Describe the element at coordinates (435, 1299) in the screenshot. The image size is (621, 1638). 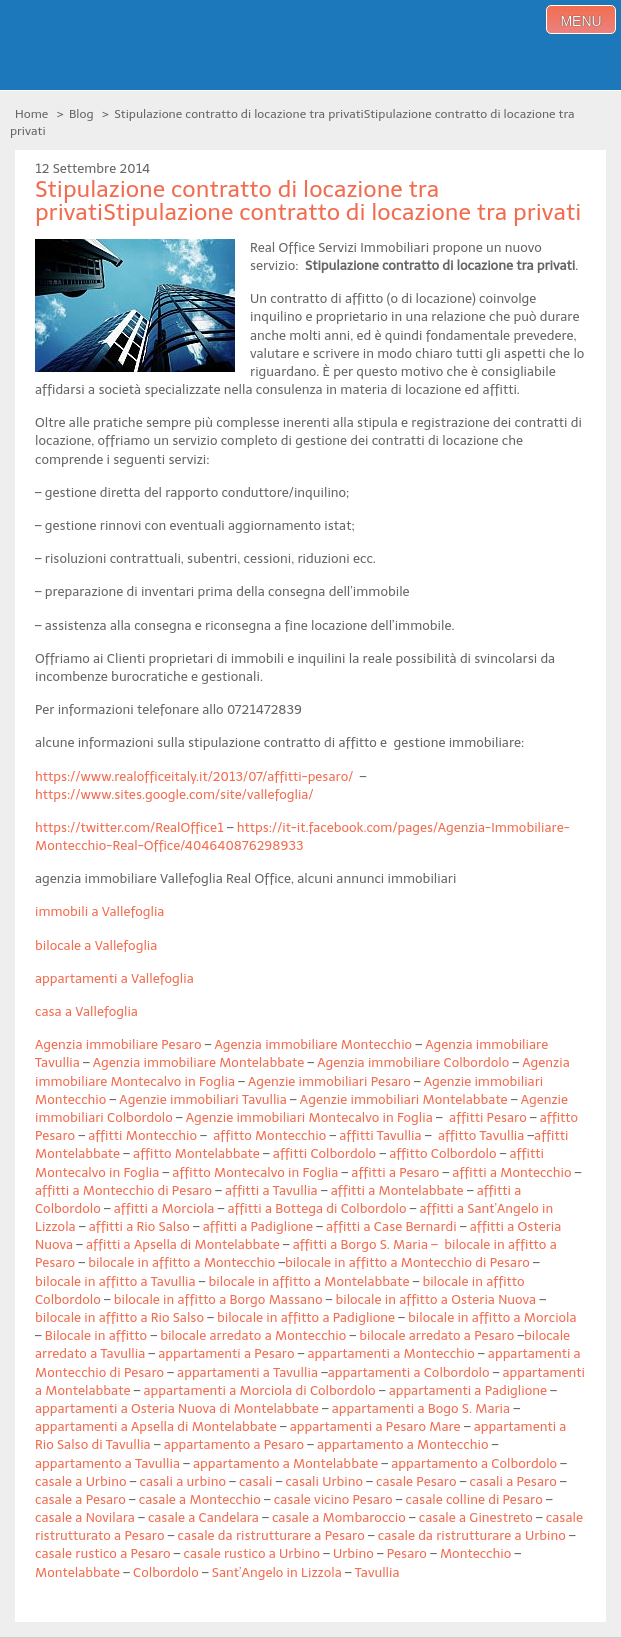
I see `bilocale in affitto a Osteria Nuova` at that location.